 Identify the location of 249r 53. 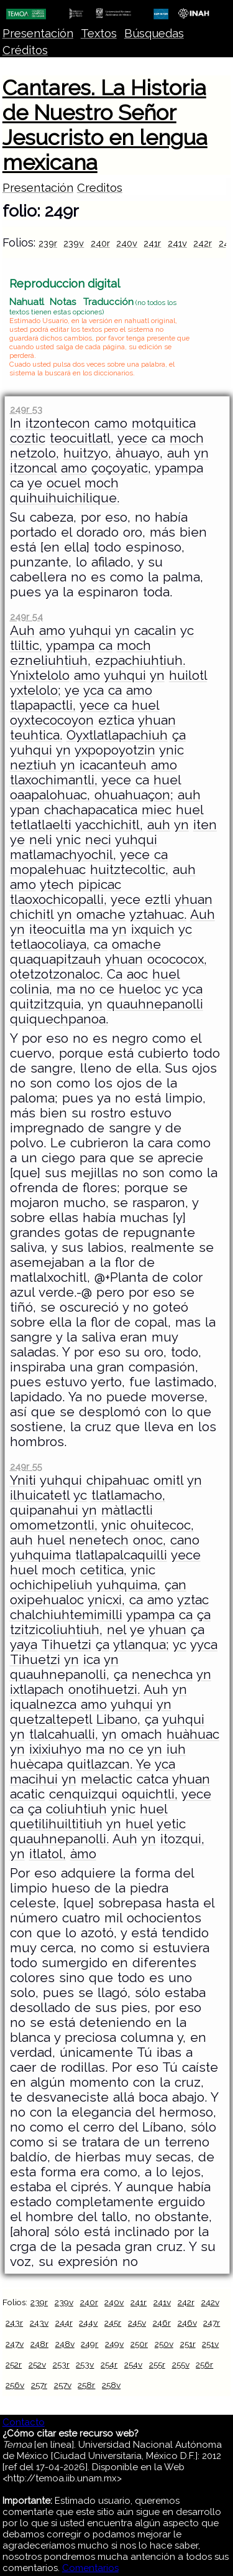
(26, 409).